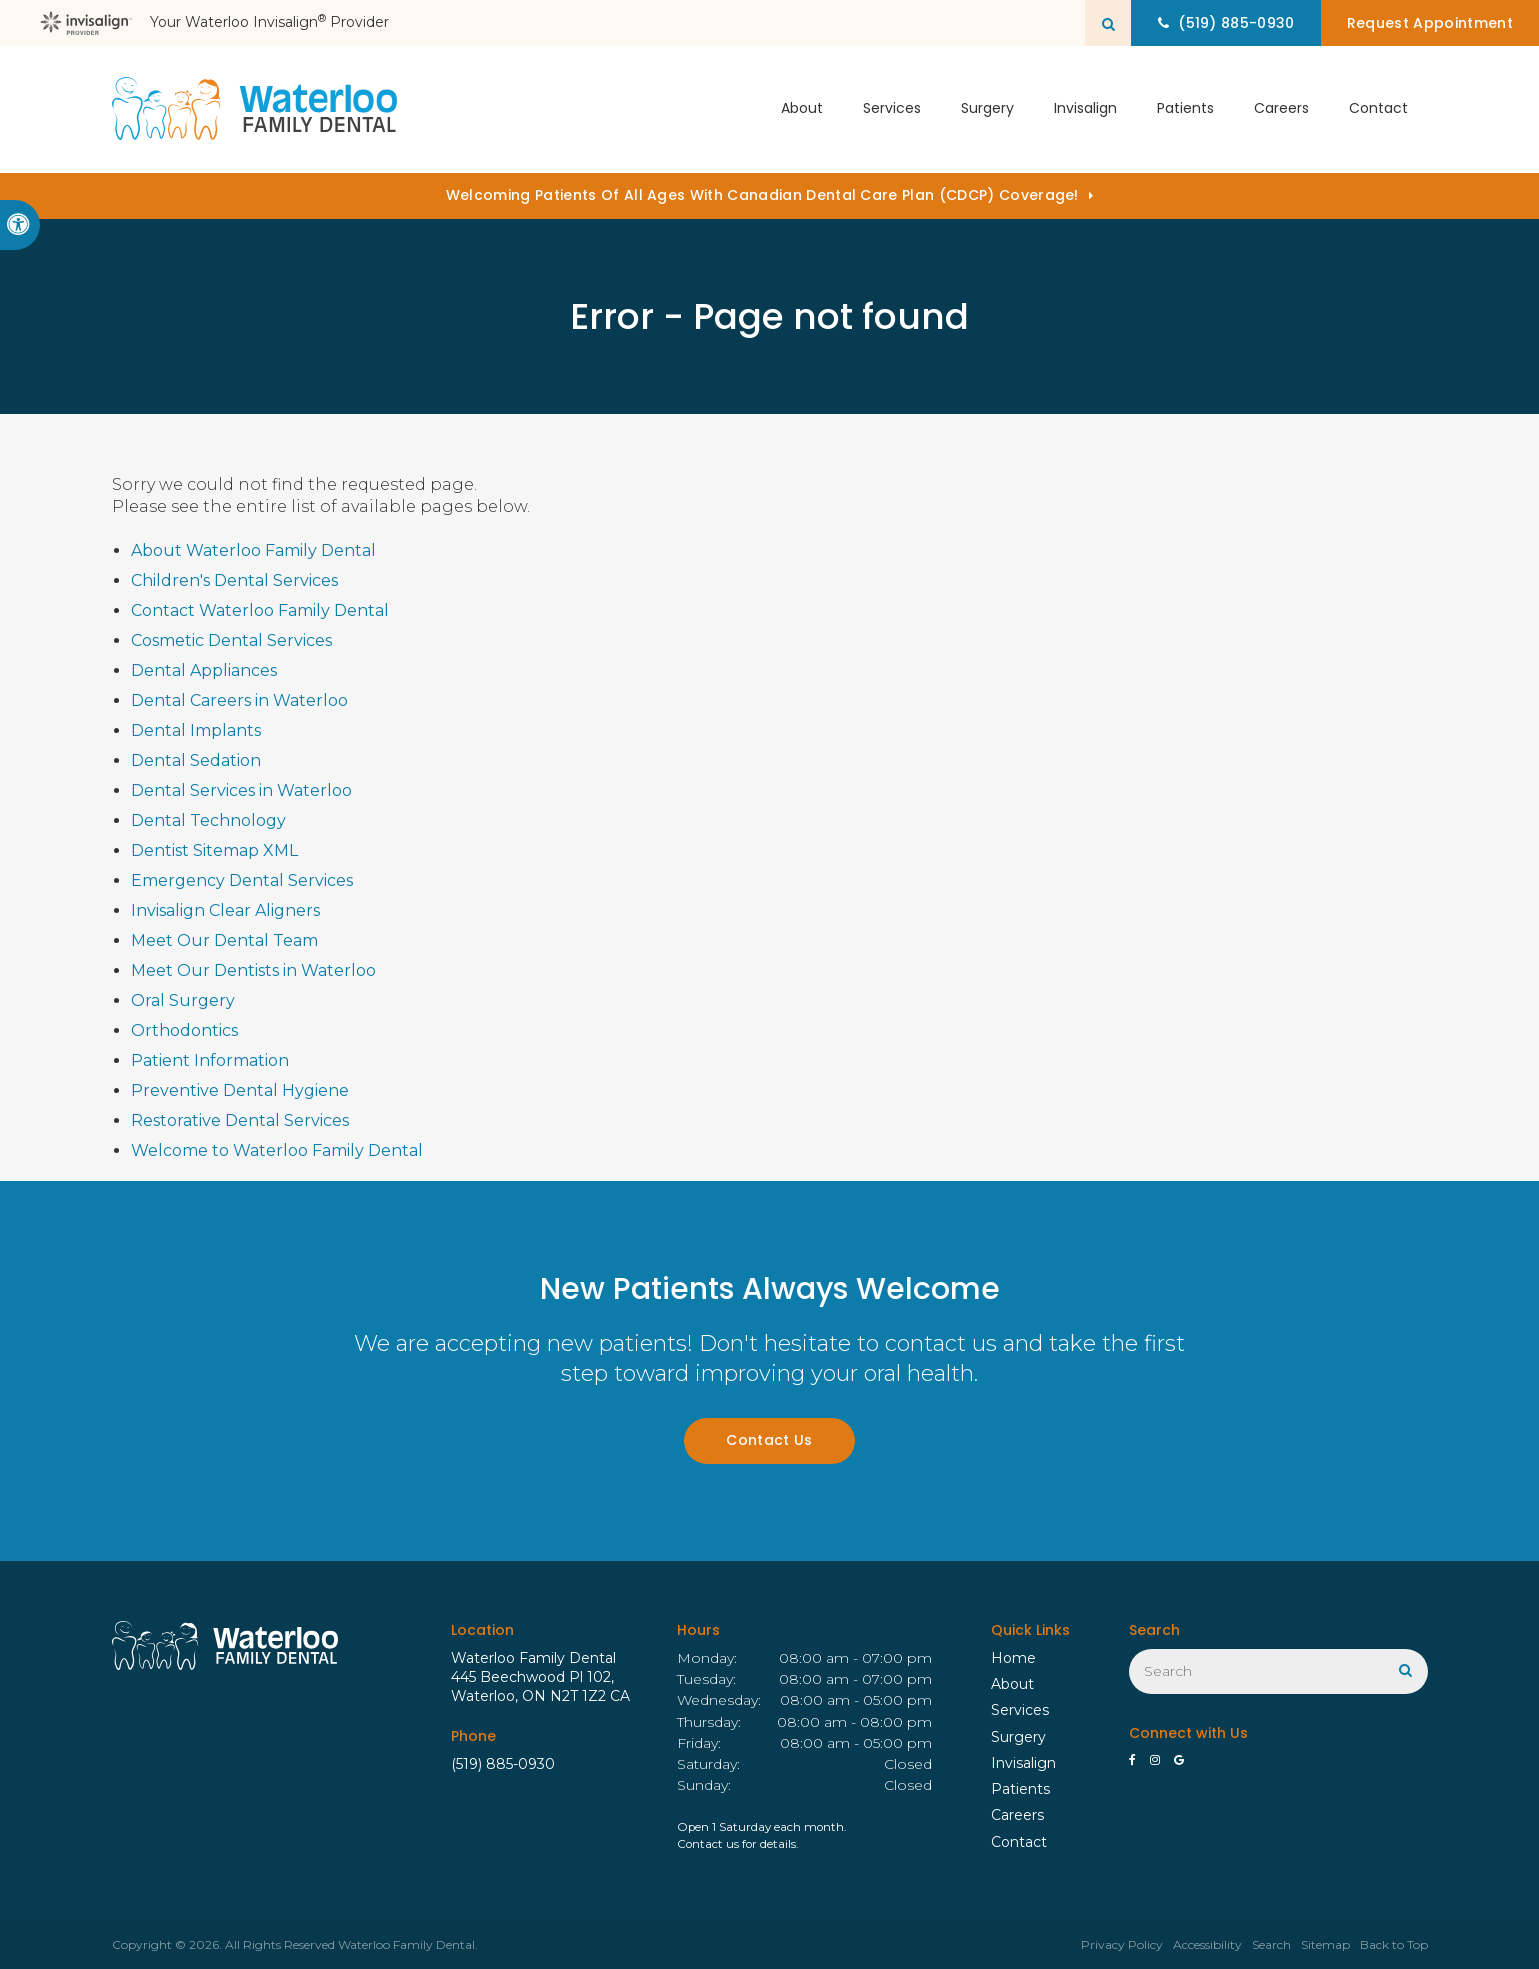  Describe the element at coordinates (1185, 109) in the screenshot. I see `Patients` at that location.